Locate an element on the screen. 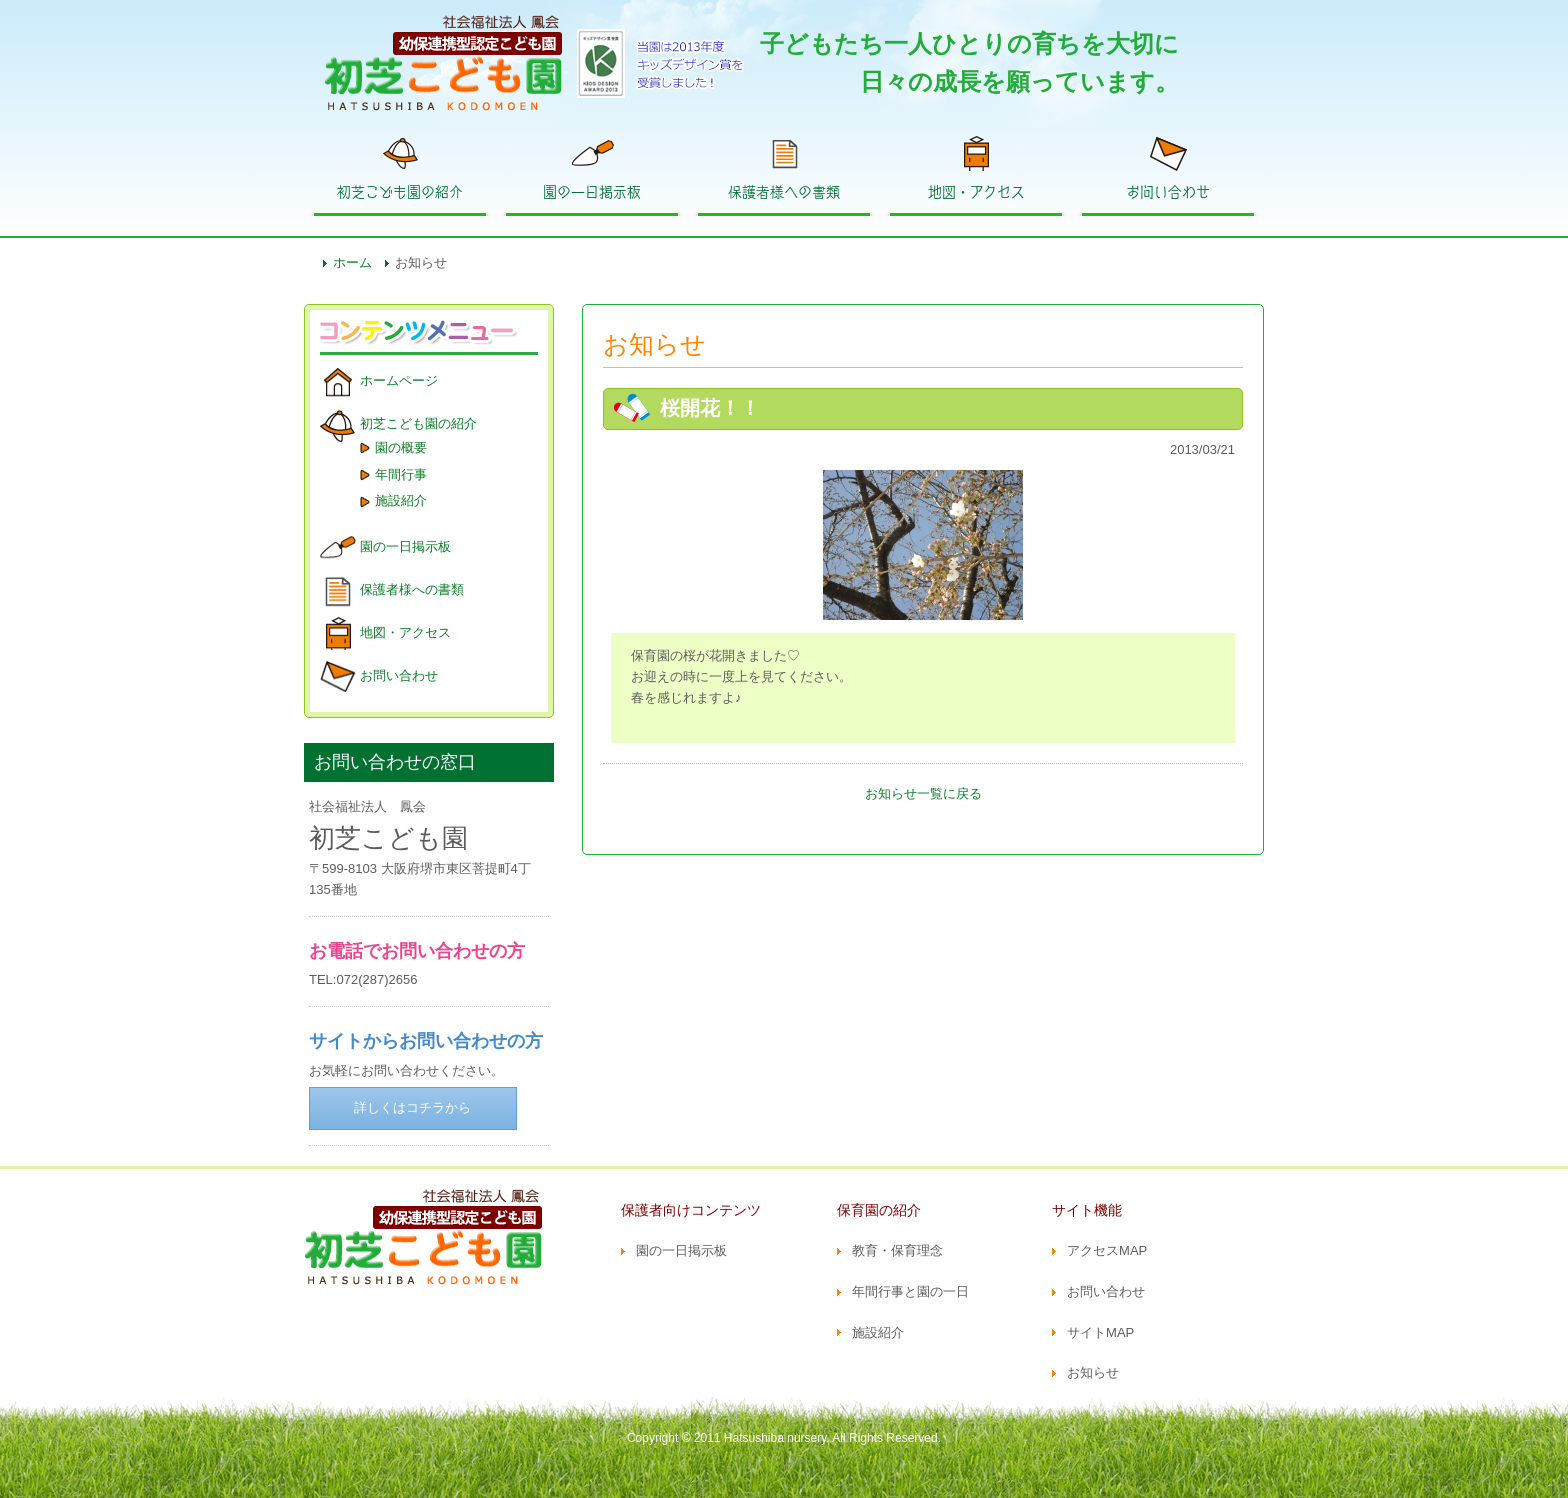 Image resolution: width=1568 pixels, height=1498 pixels. ホーム is located at coordinates (352, 262).